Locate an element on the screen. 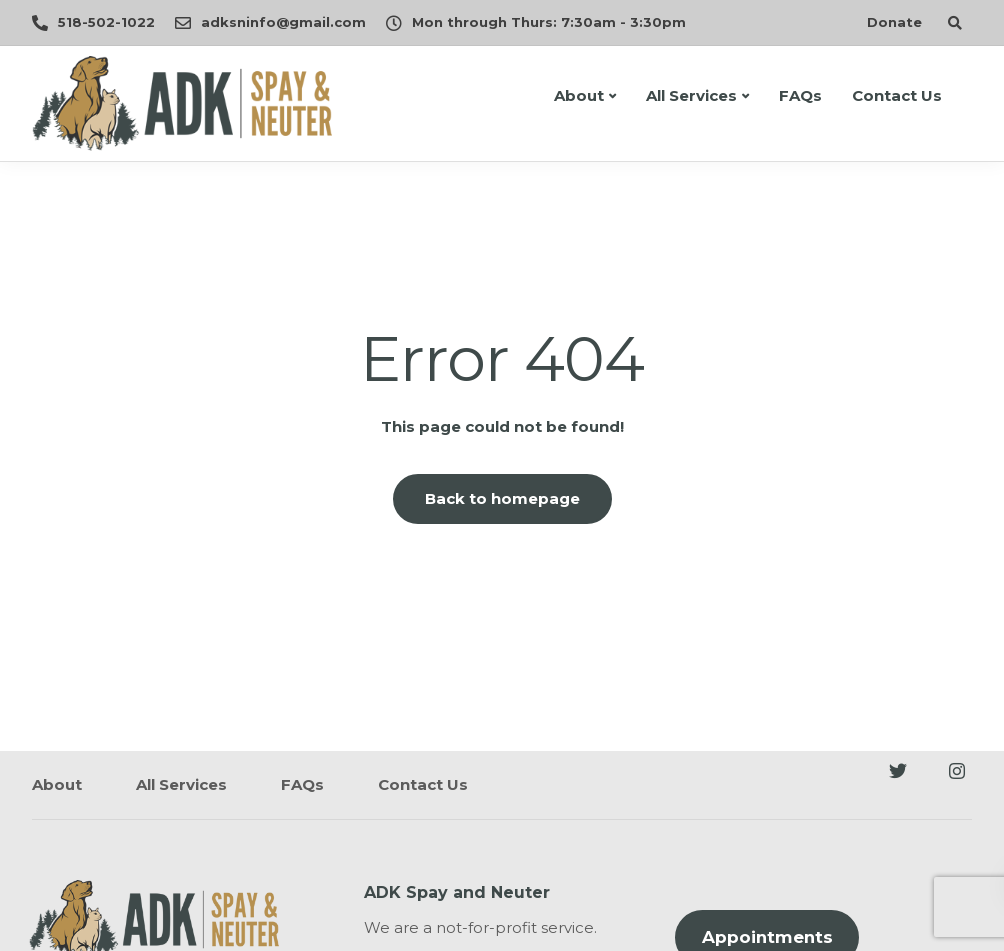 This screenshot has width=1004, height=951. FAQs is located at coordinates (800, 95).